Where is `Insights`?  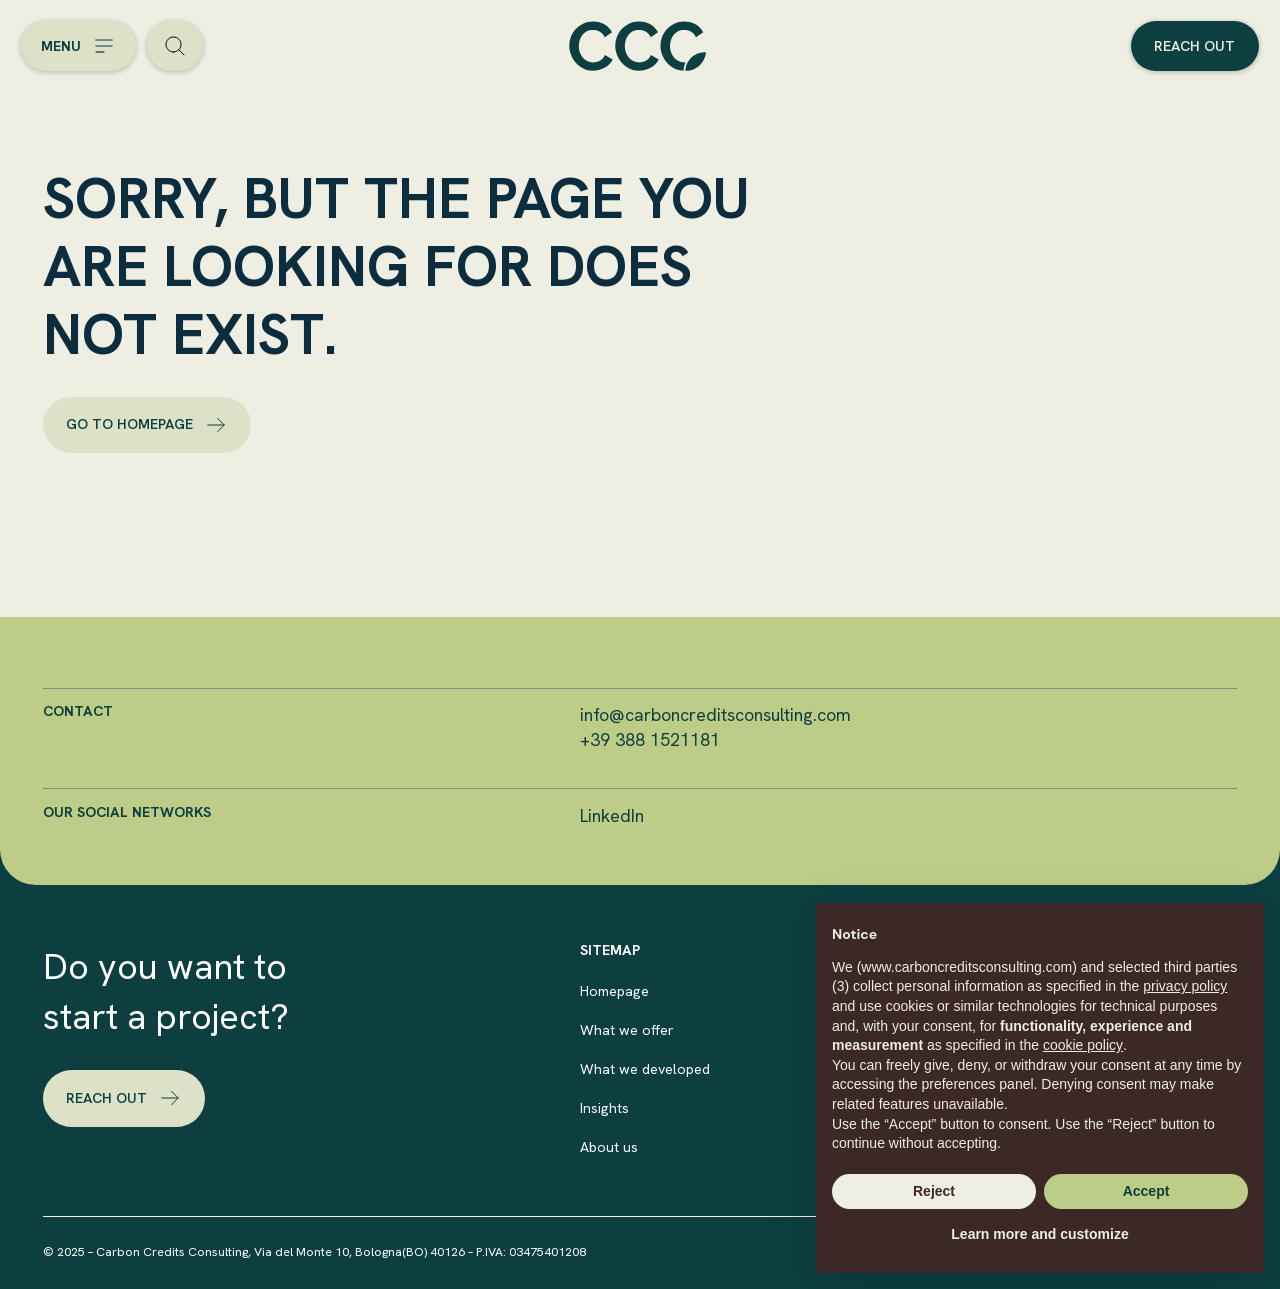 Insights is located at coordinates (604, 1108).